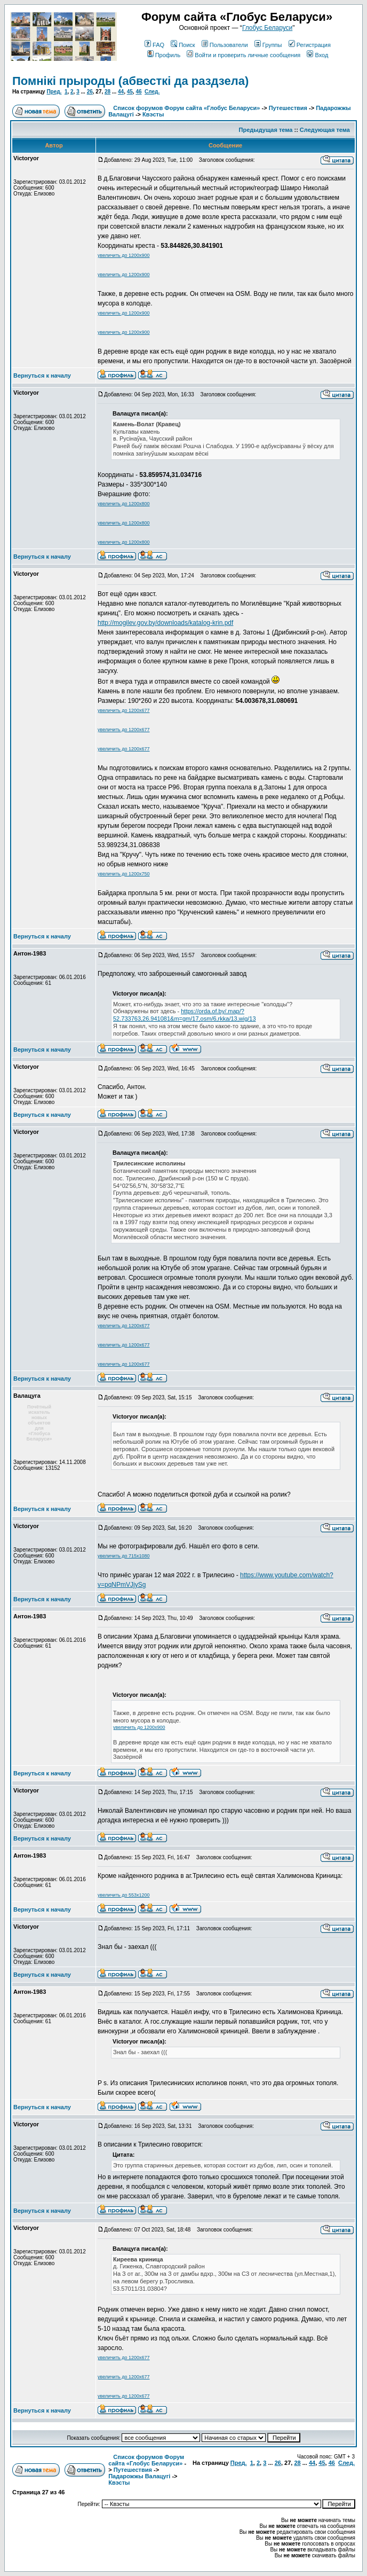 The height and width of the screenshot is (2576, 367). I want to click on Регистрация, so click(310, 45).